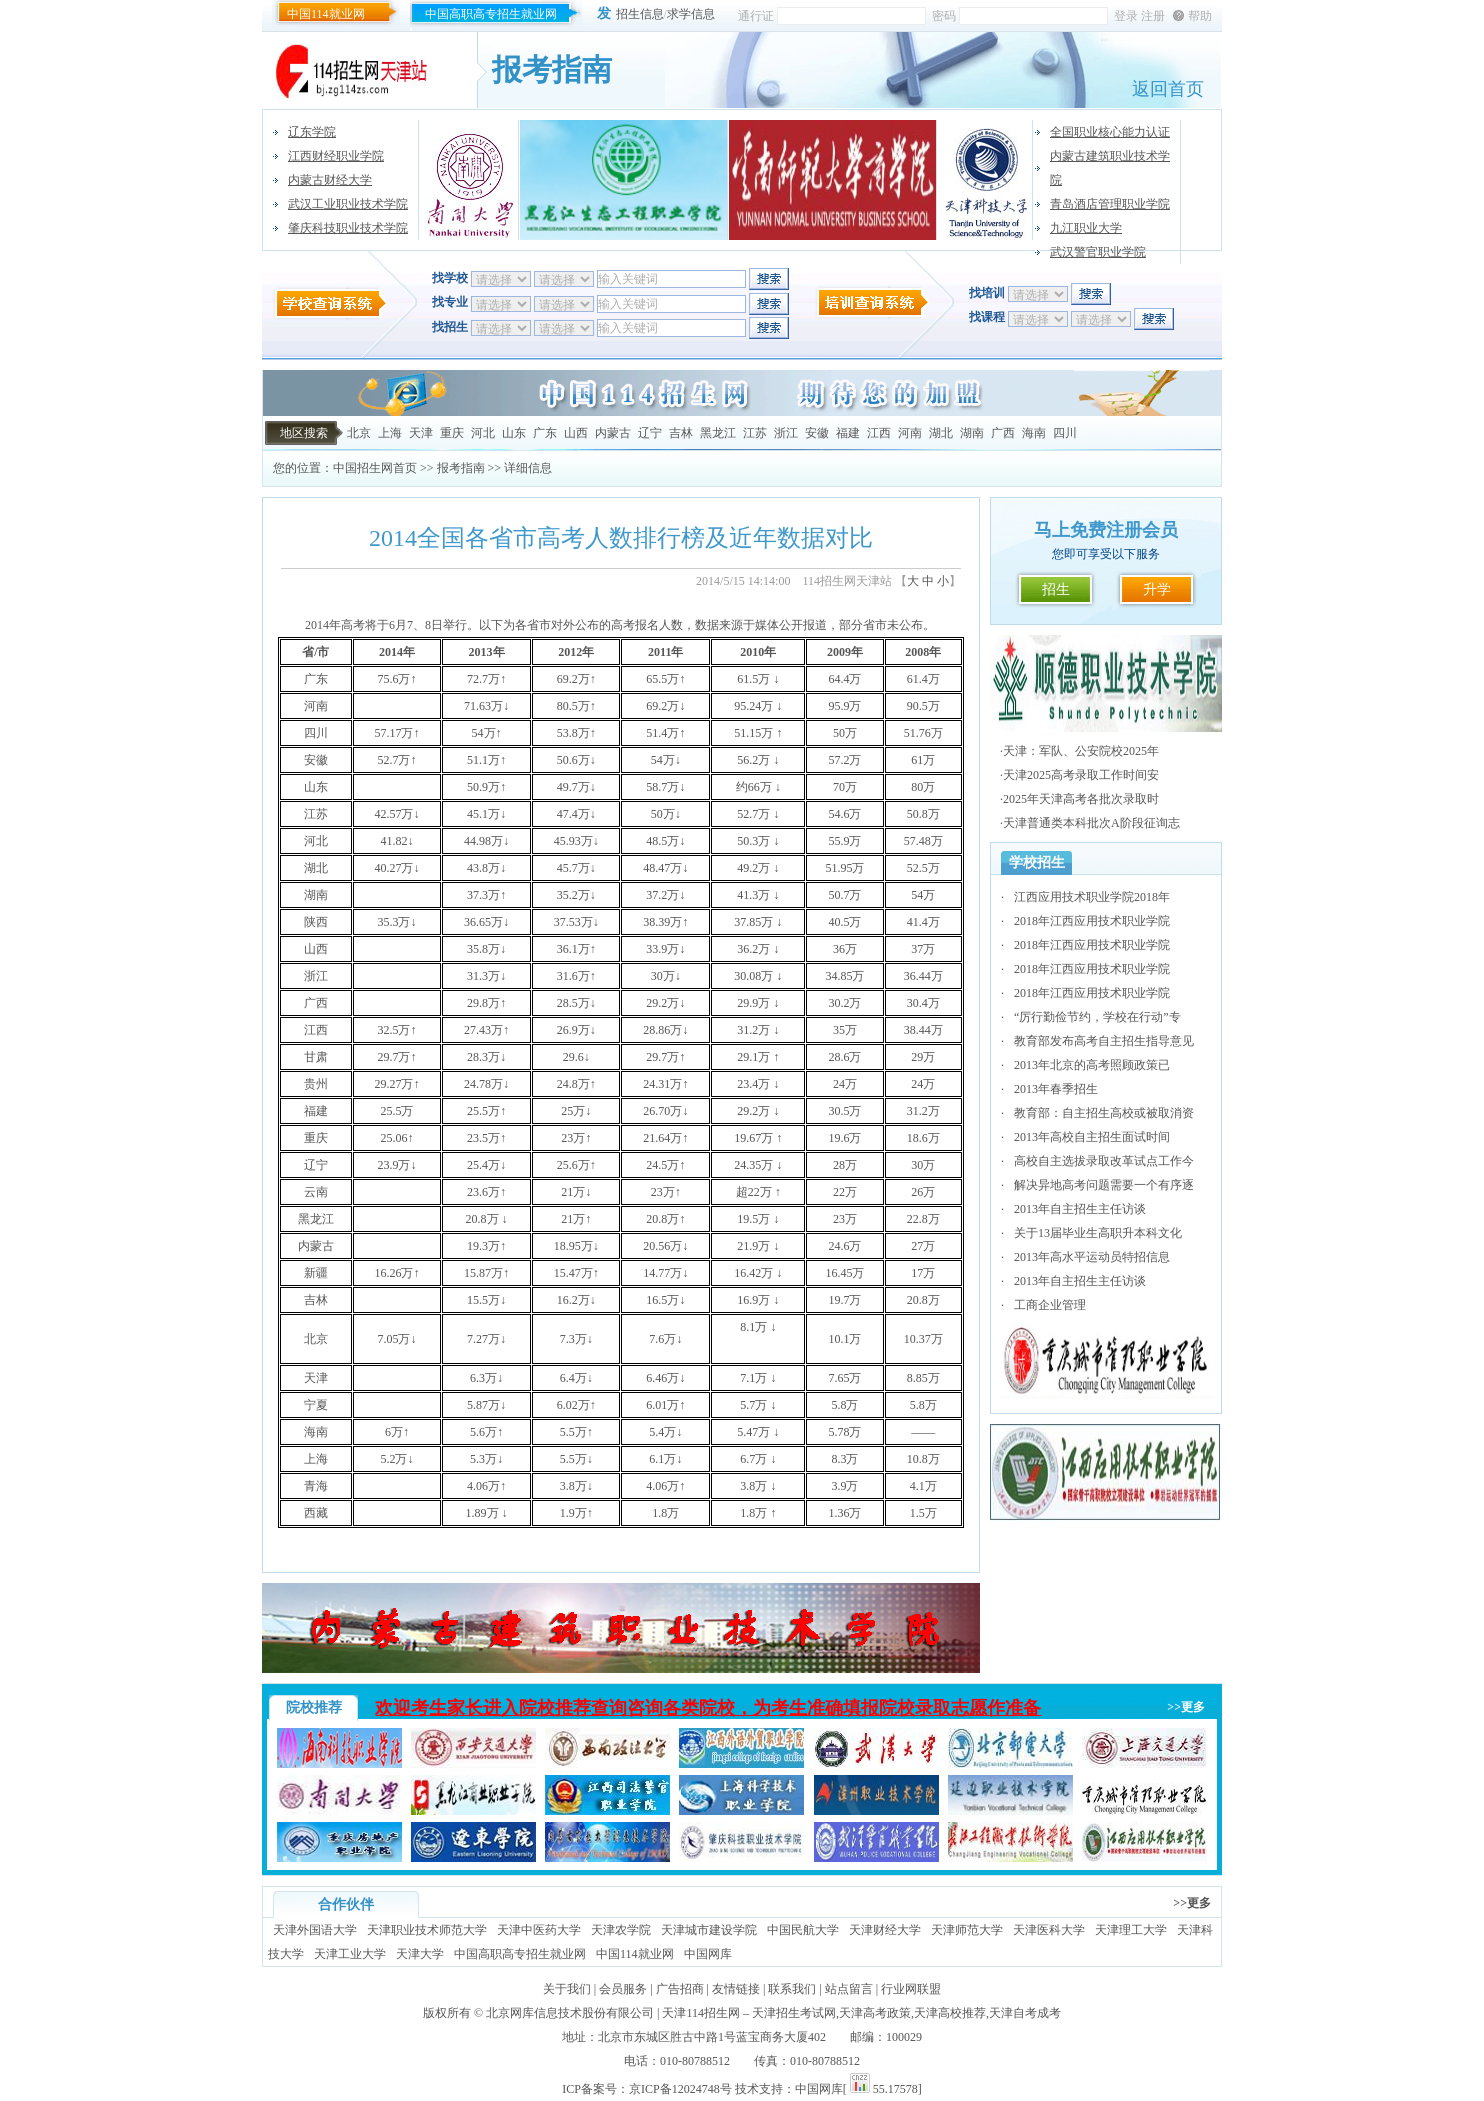 The image size is (1484, 2101). Describe the element at coordinates (491, 14) in the screenshot. I see `中国高职高专招生就业网` at that location.